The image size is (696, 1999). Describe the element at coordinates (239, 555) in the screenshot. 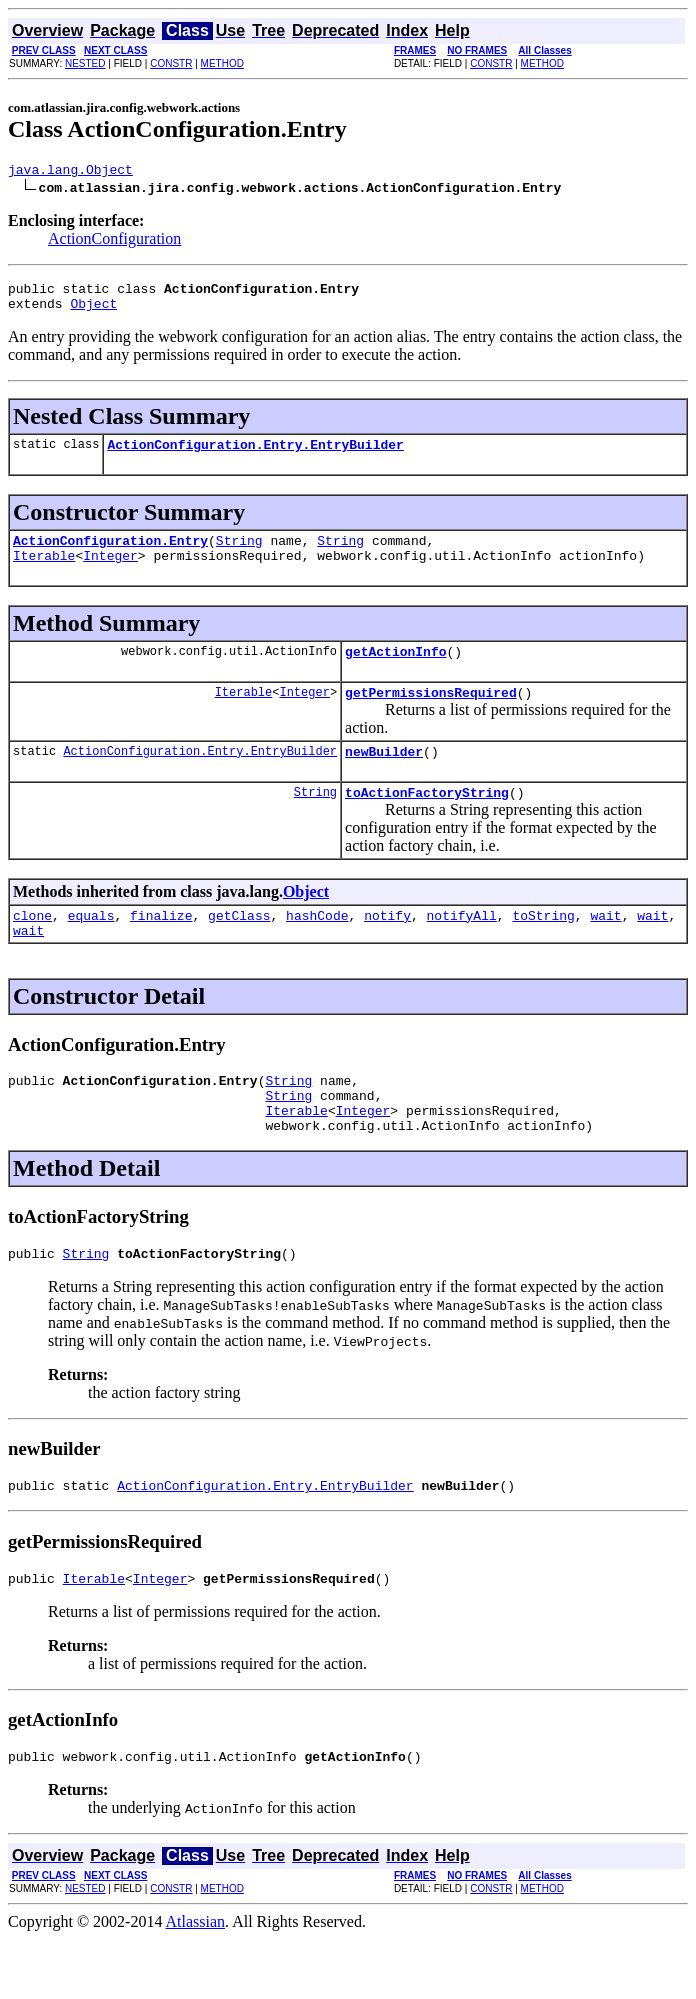

I see `String` at that location.